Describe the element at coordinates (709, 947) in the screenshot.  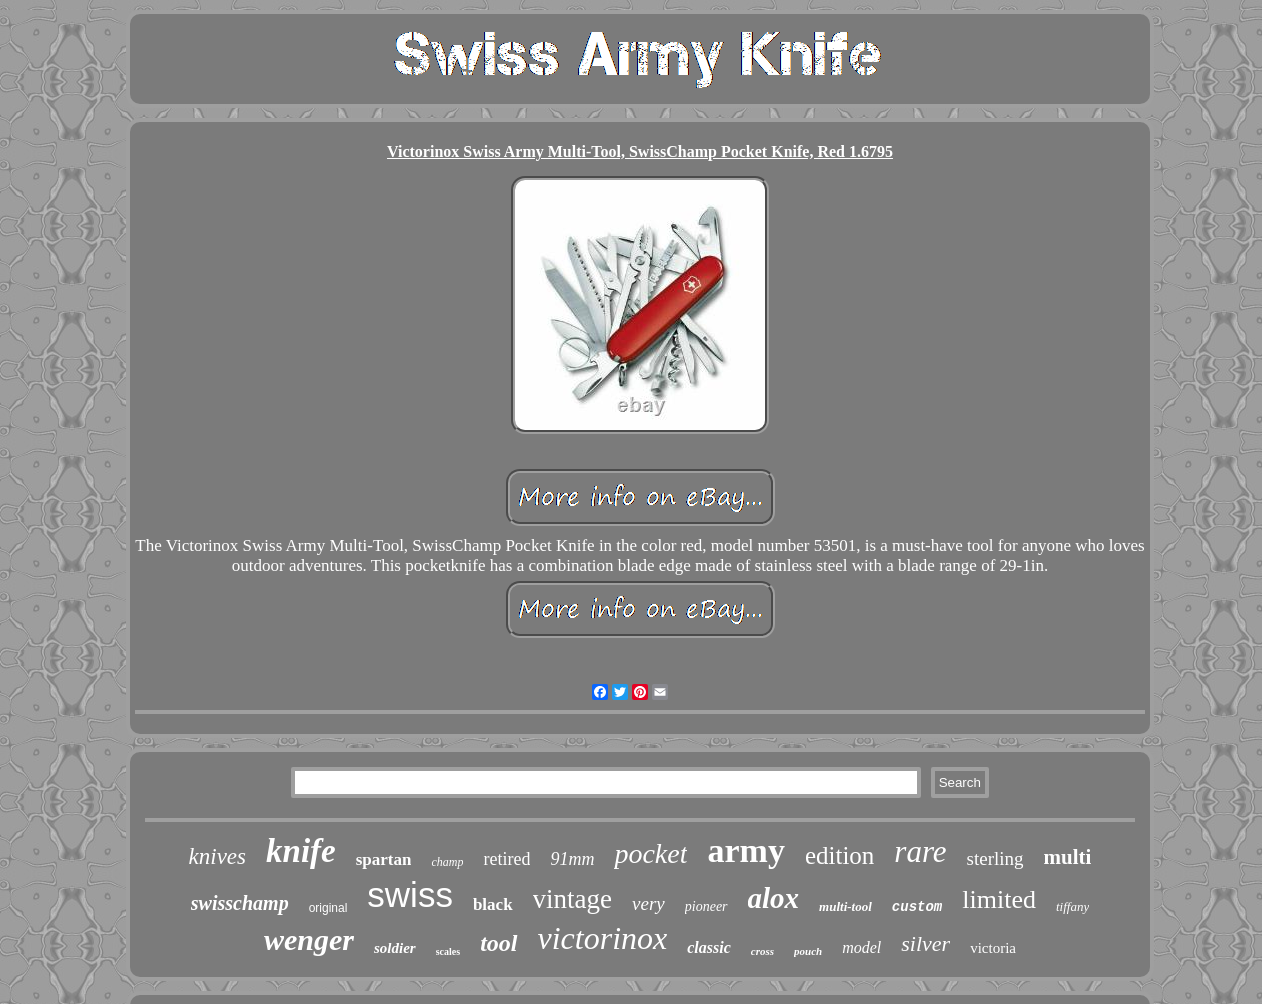
I see `classic` at that location.